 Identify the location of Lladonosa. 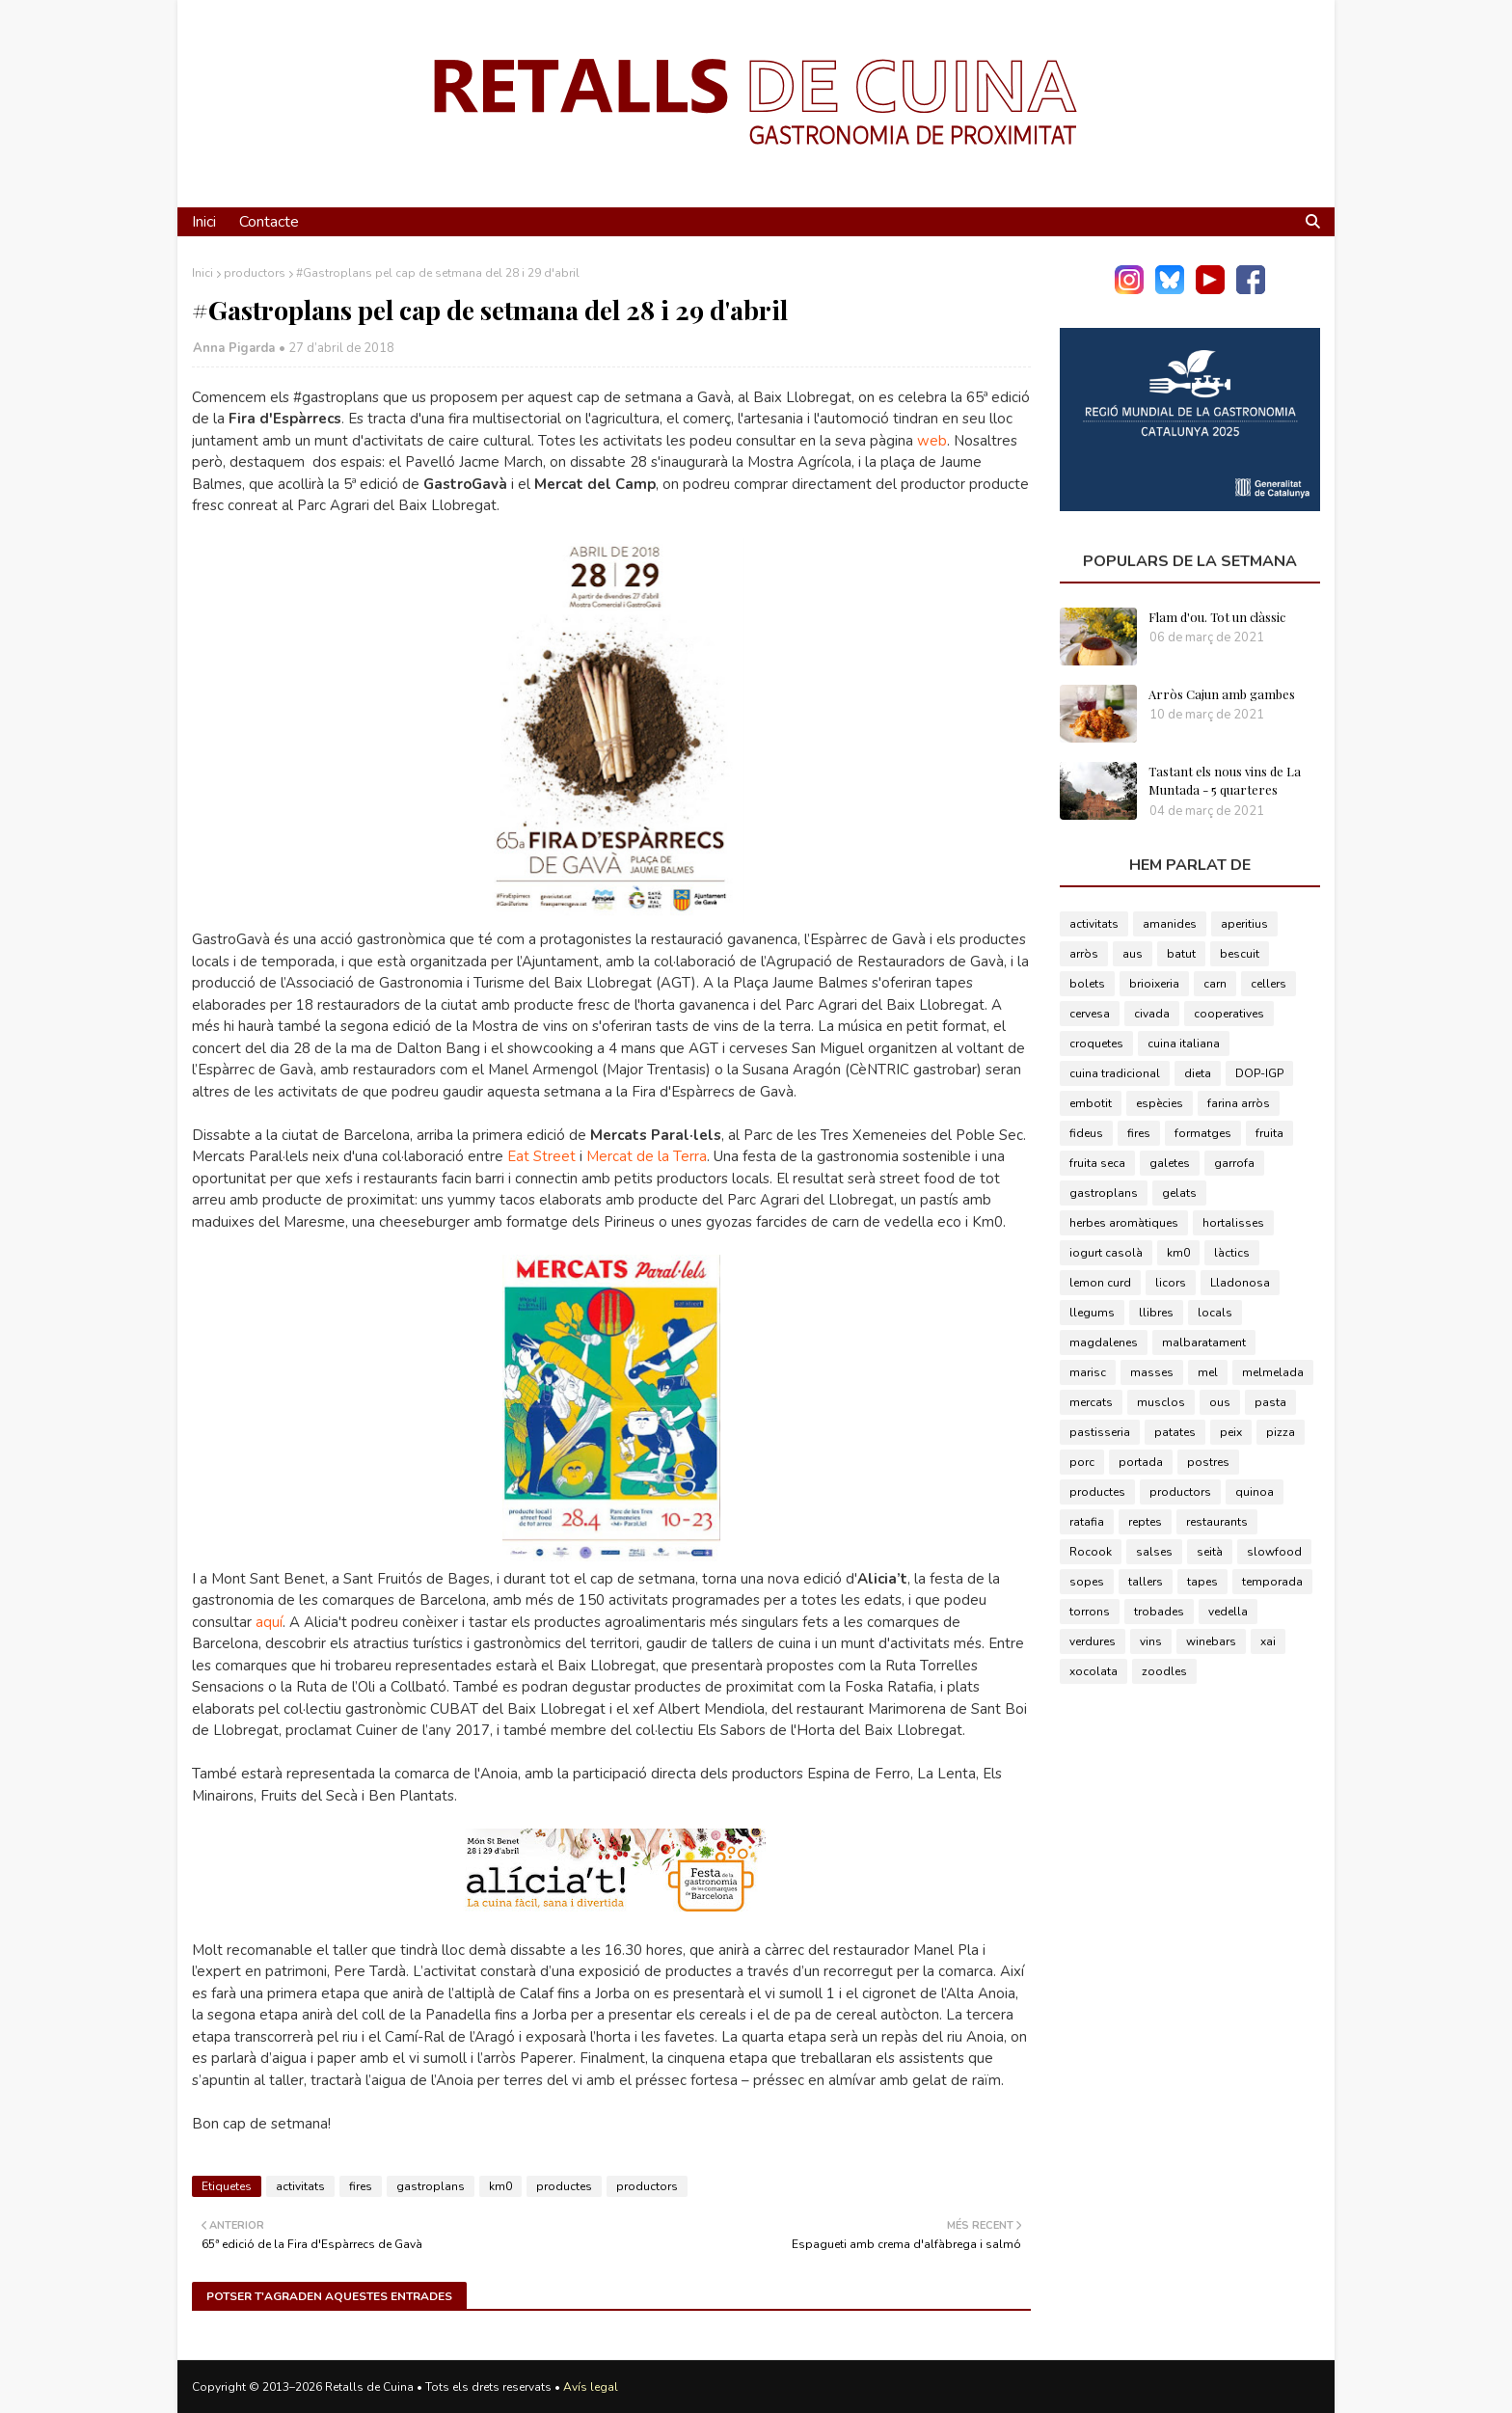
(1240, 1282).